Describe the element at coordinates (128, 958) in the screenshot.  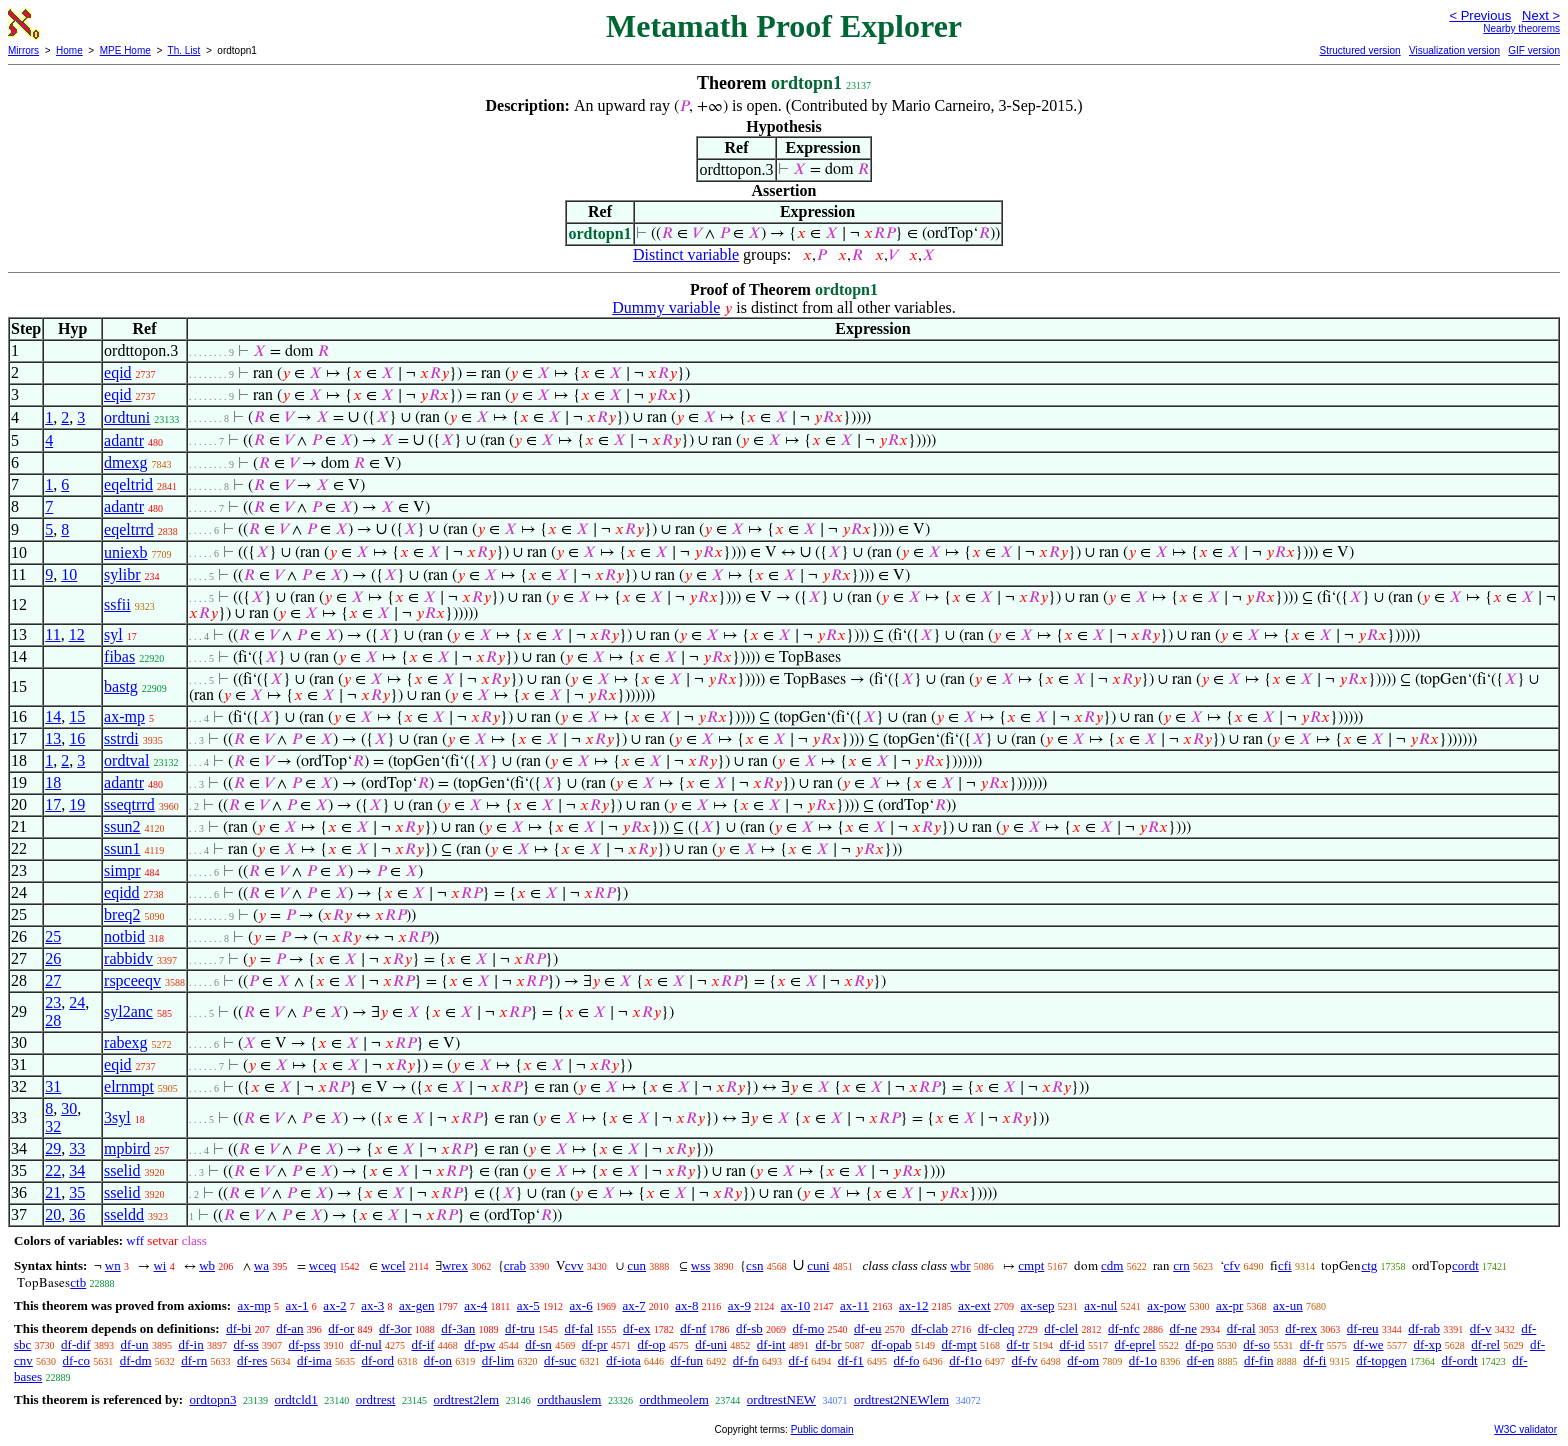
I see `rabbidv` at that location.